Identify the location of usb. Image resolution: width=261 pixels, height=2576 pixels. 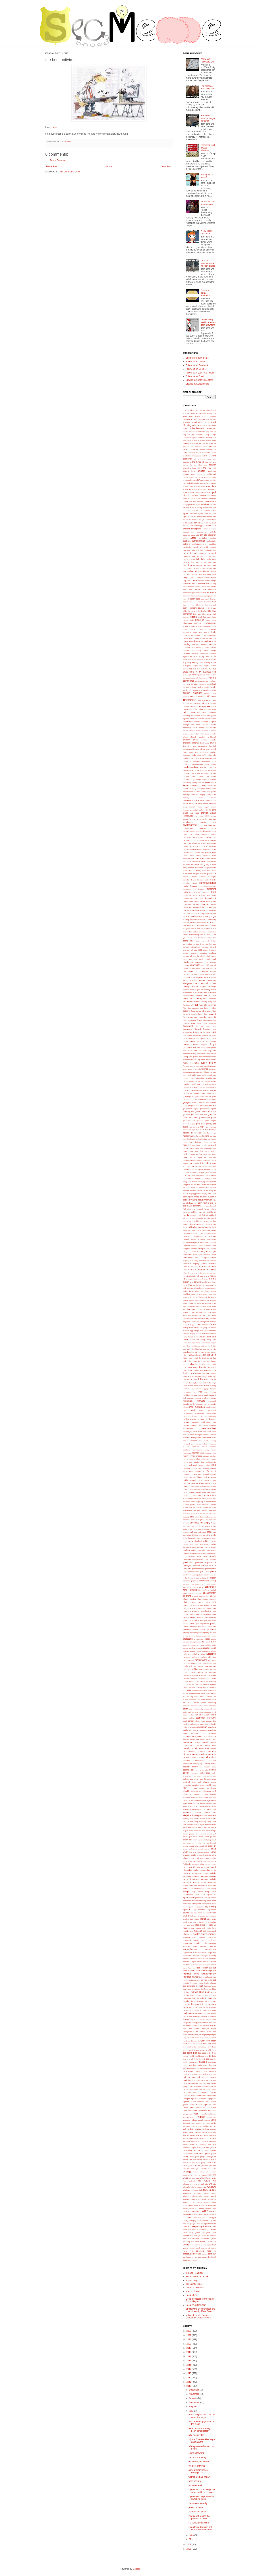
(204, 2108).